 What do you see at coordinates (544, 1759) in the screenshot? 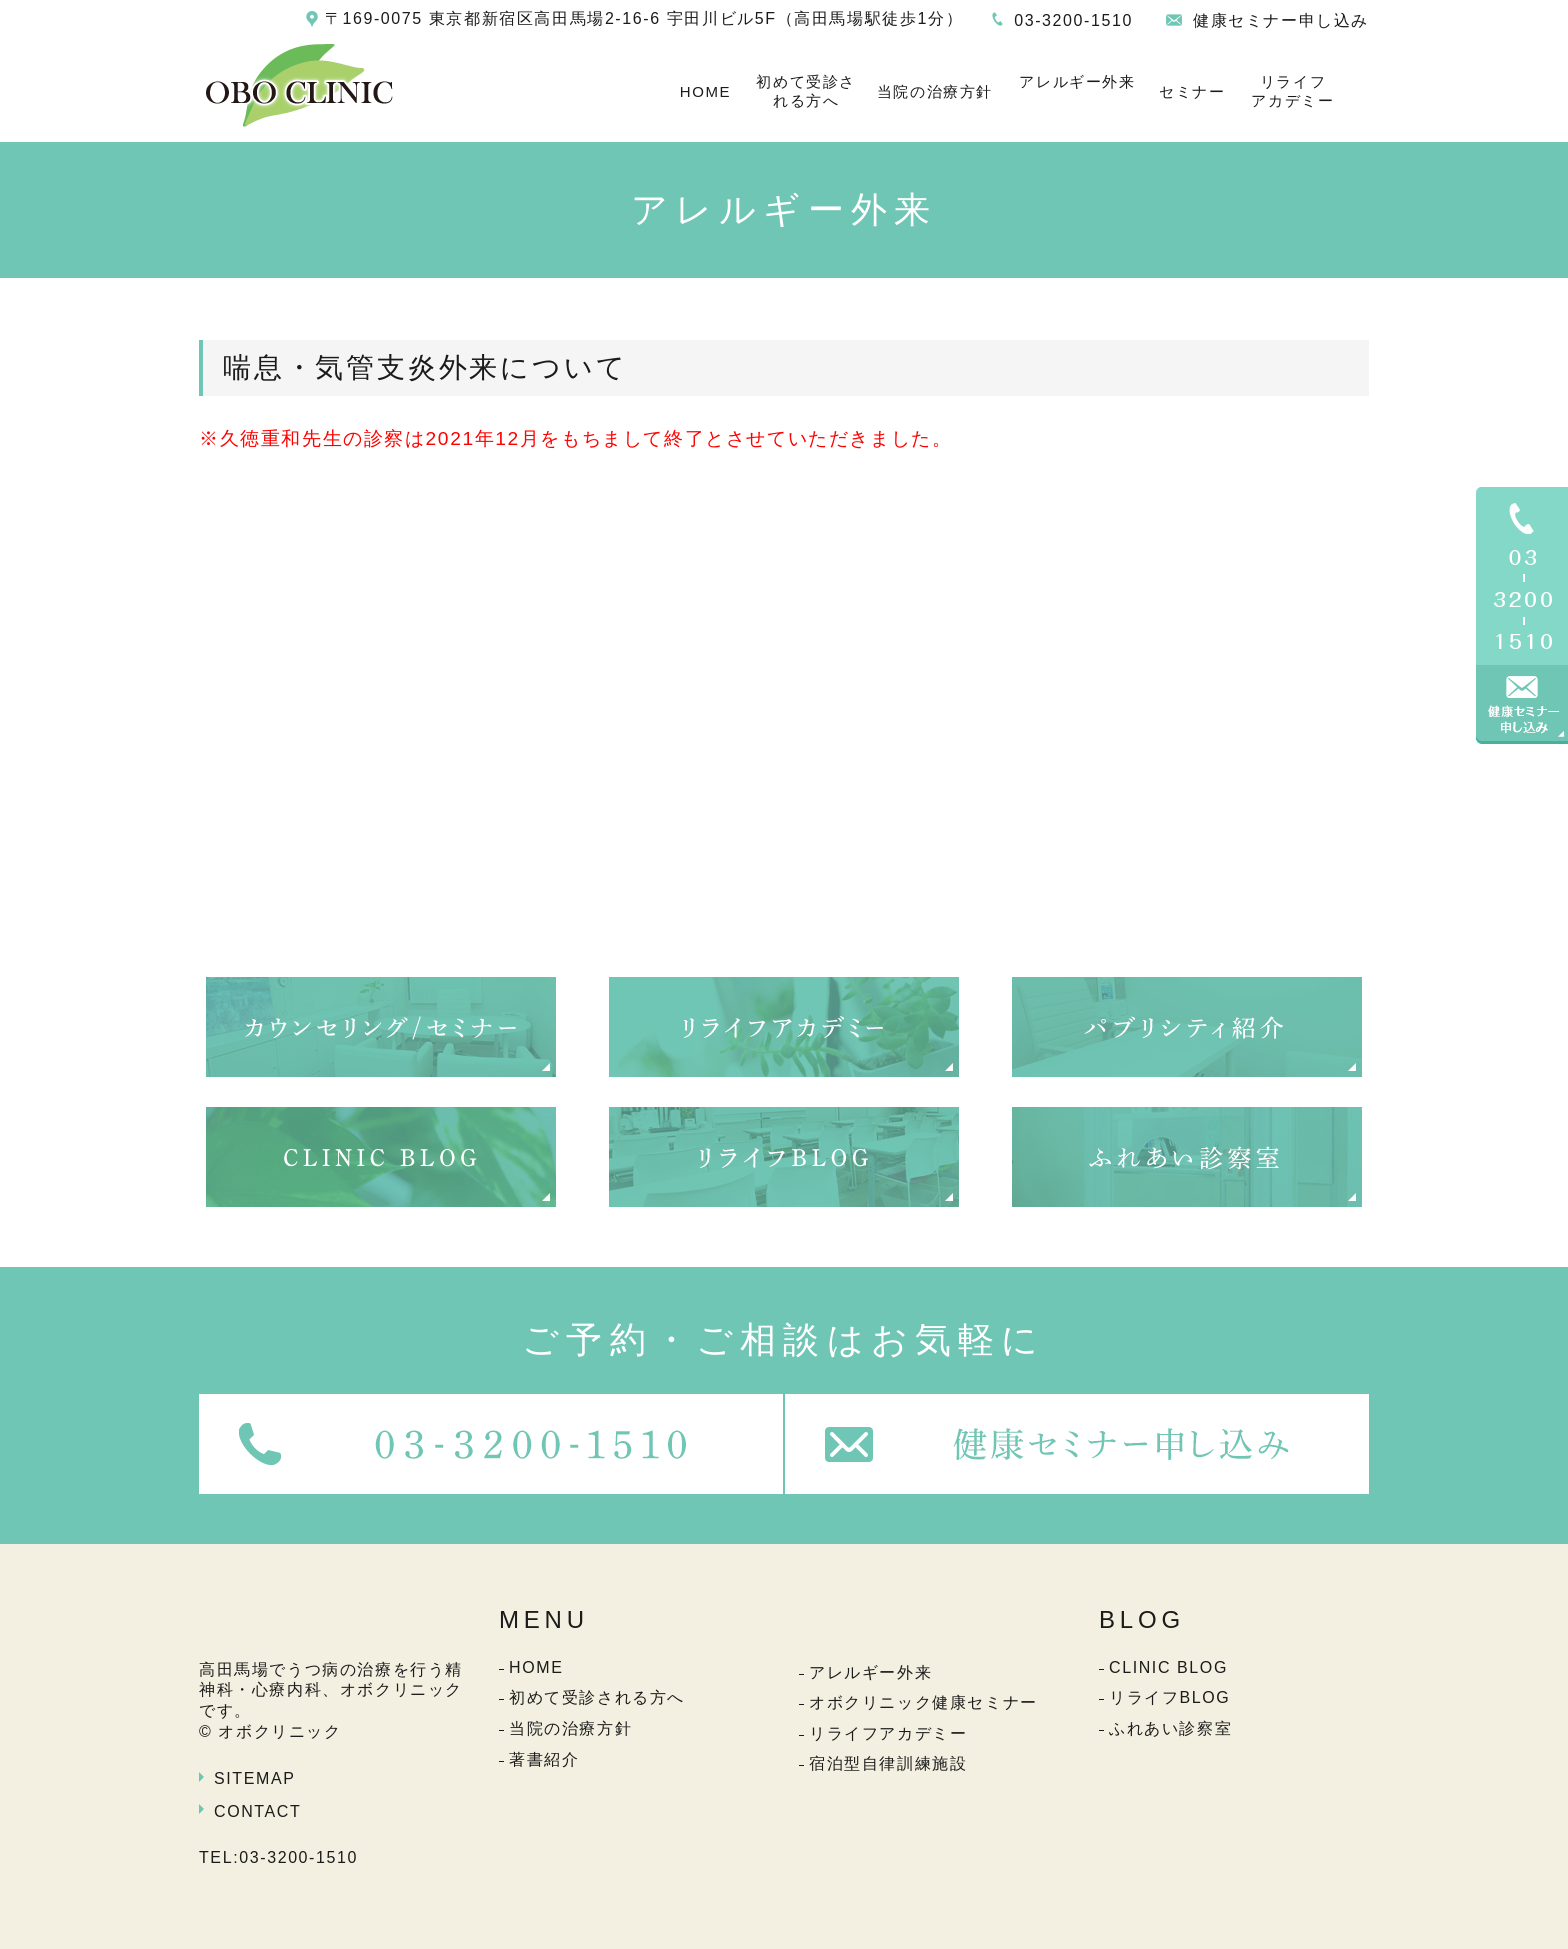
I see `著書紹介` at bounding box center [544, 1759].